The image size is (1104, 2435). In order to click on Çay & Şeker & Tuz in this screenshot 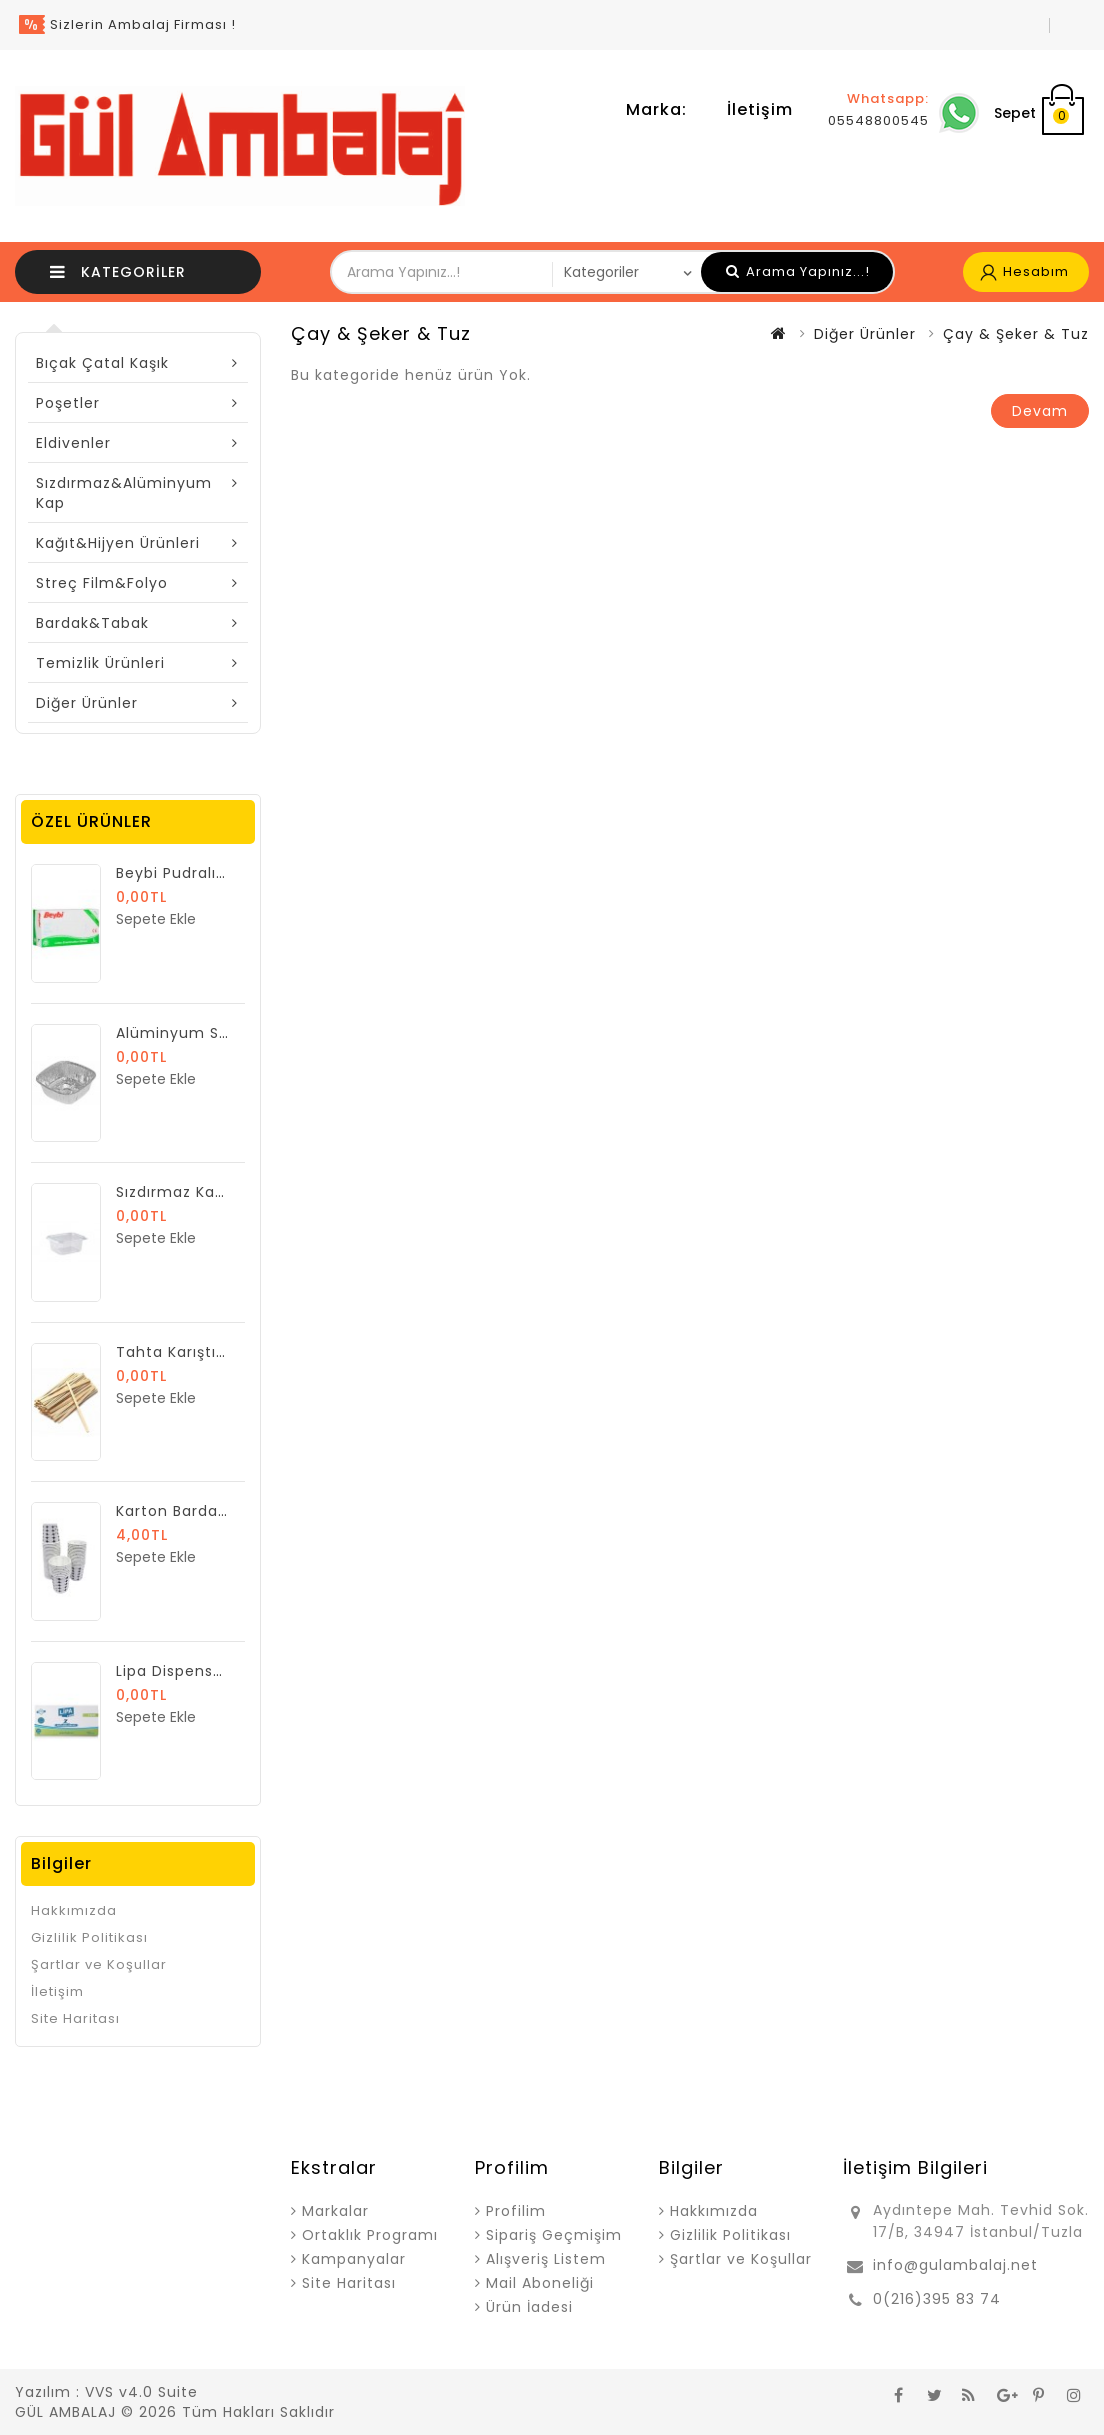, I will do `click(1016, 334)`.